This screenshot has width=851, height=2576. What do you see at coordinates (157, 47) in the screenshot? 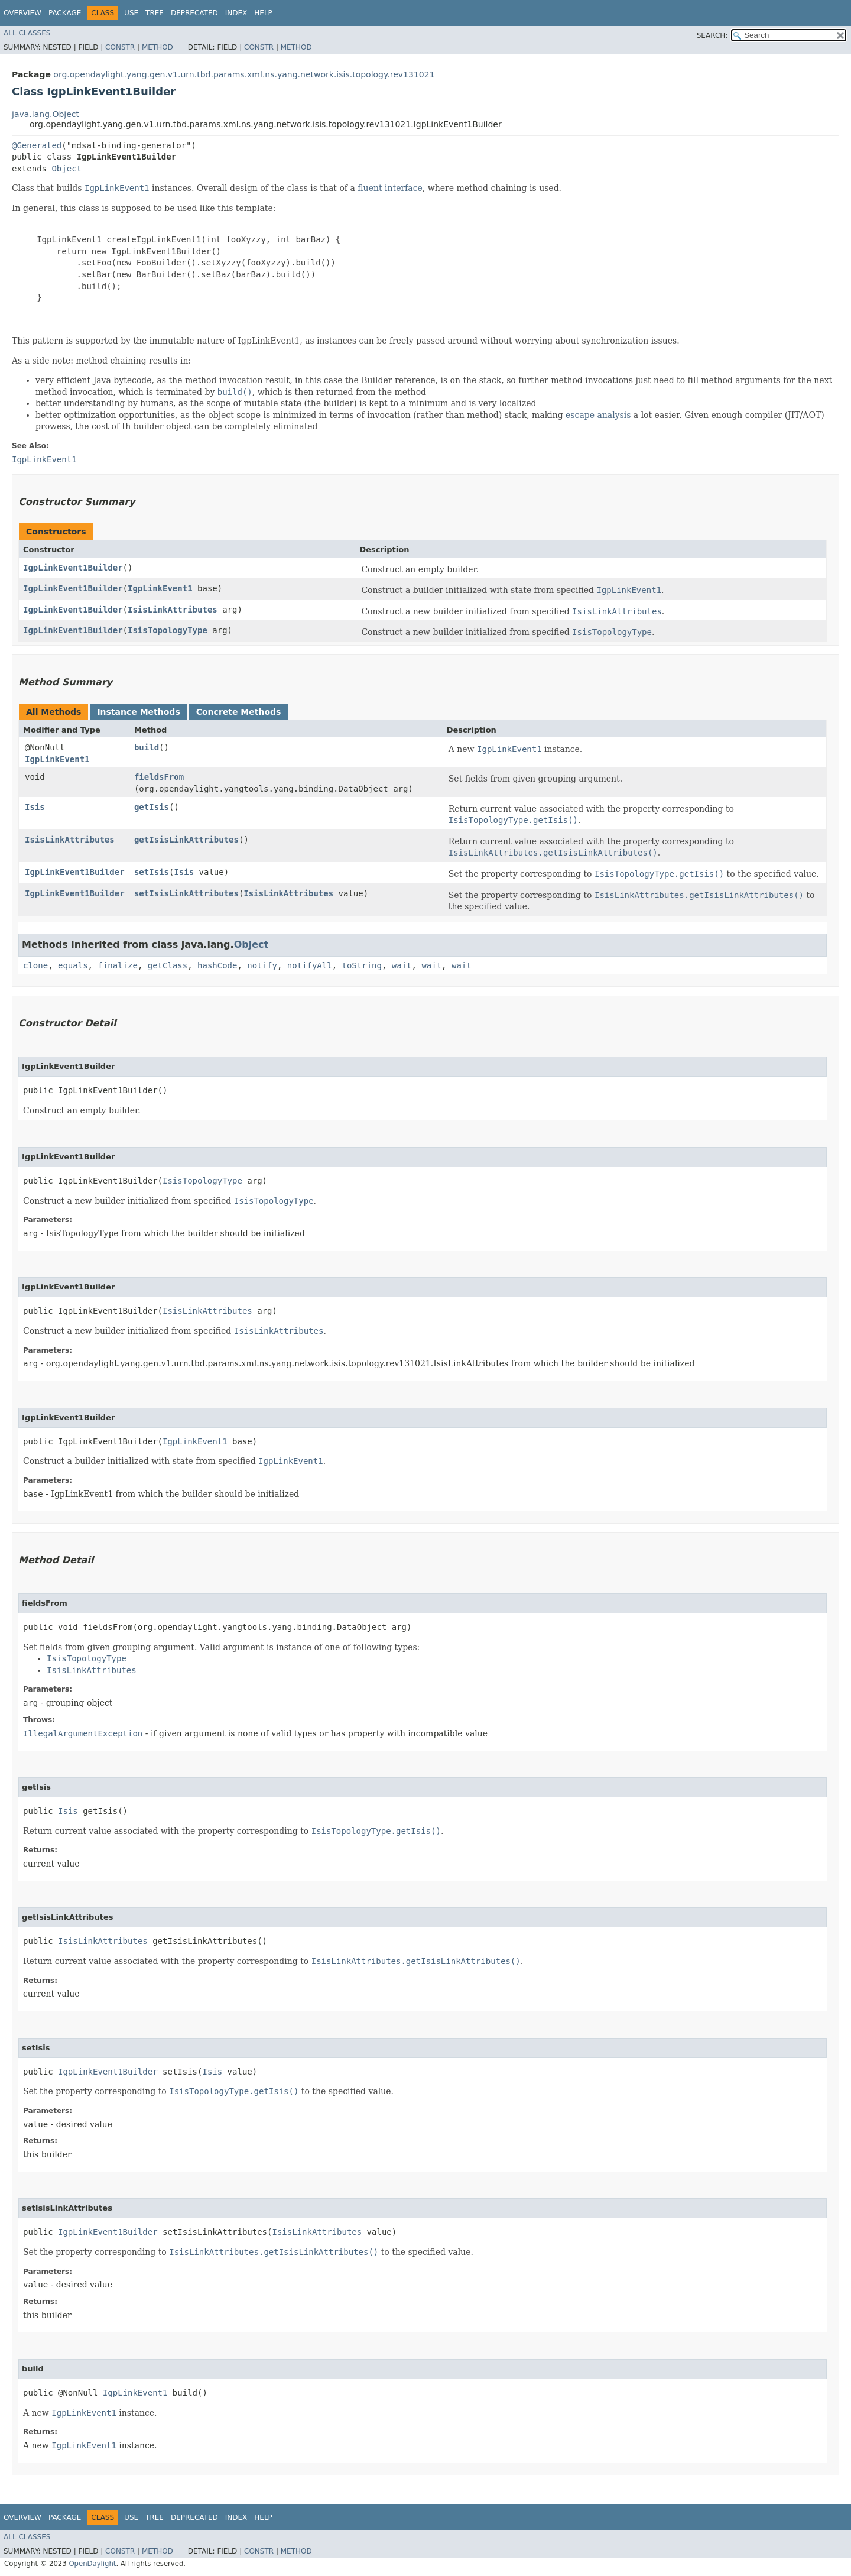
I see `Method` at bounding box center [157, 47].